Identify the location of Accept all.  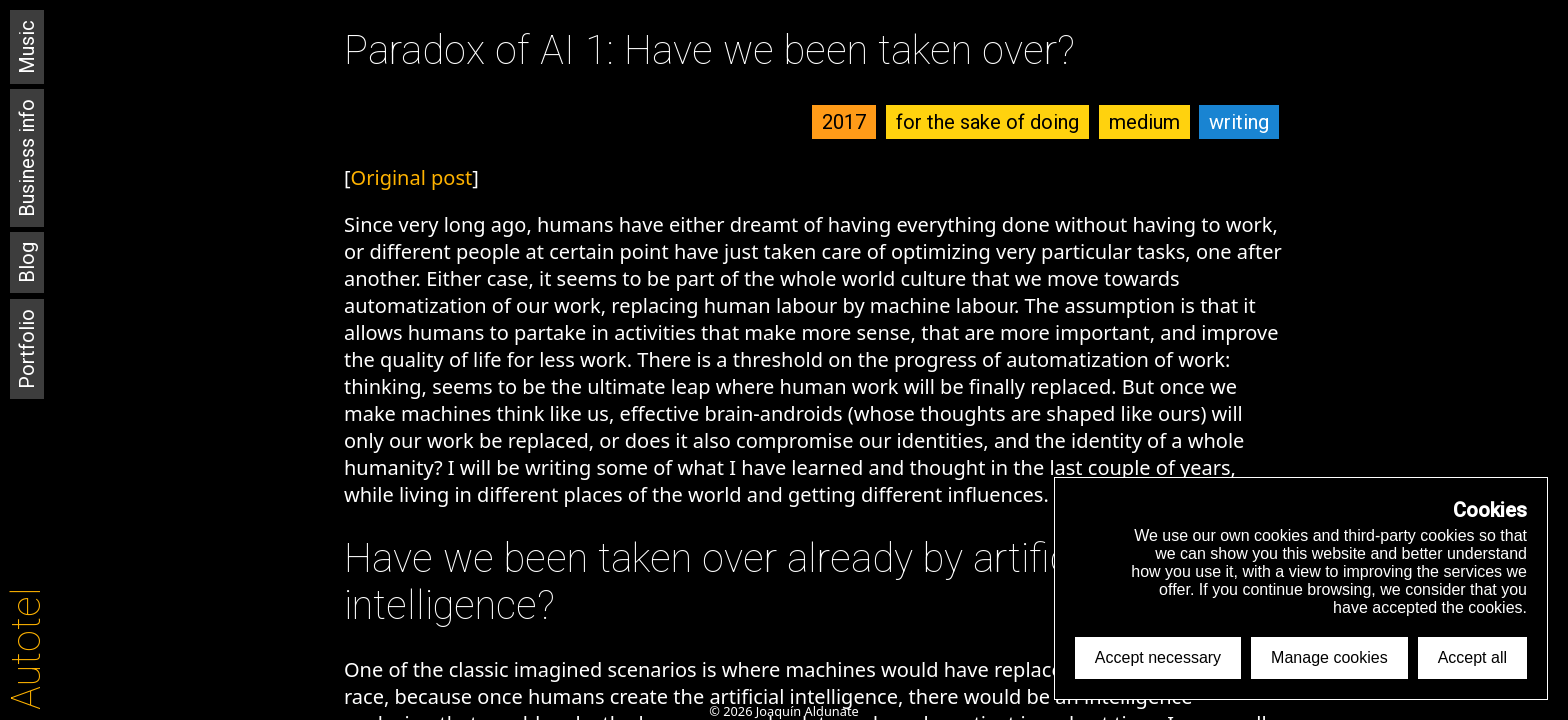
(1472, 657).